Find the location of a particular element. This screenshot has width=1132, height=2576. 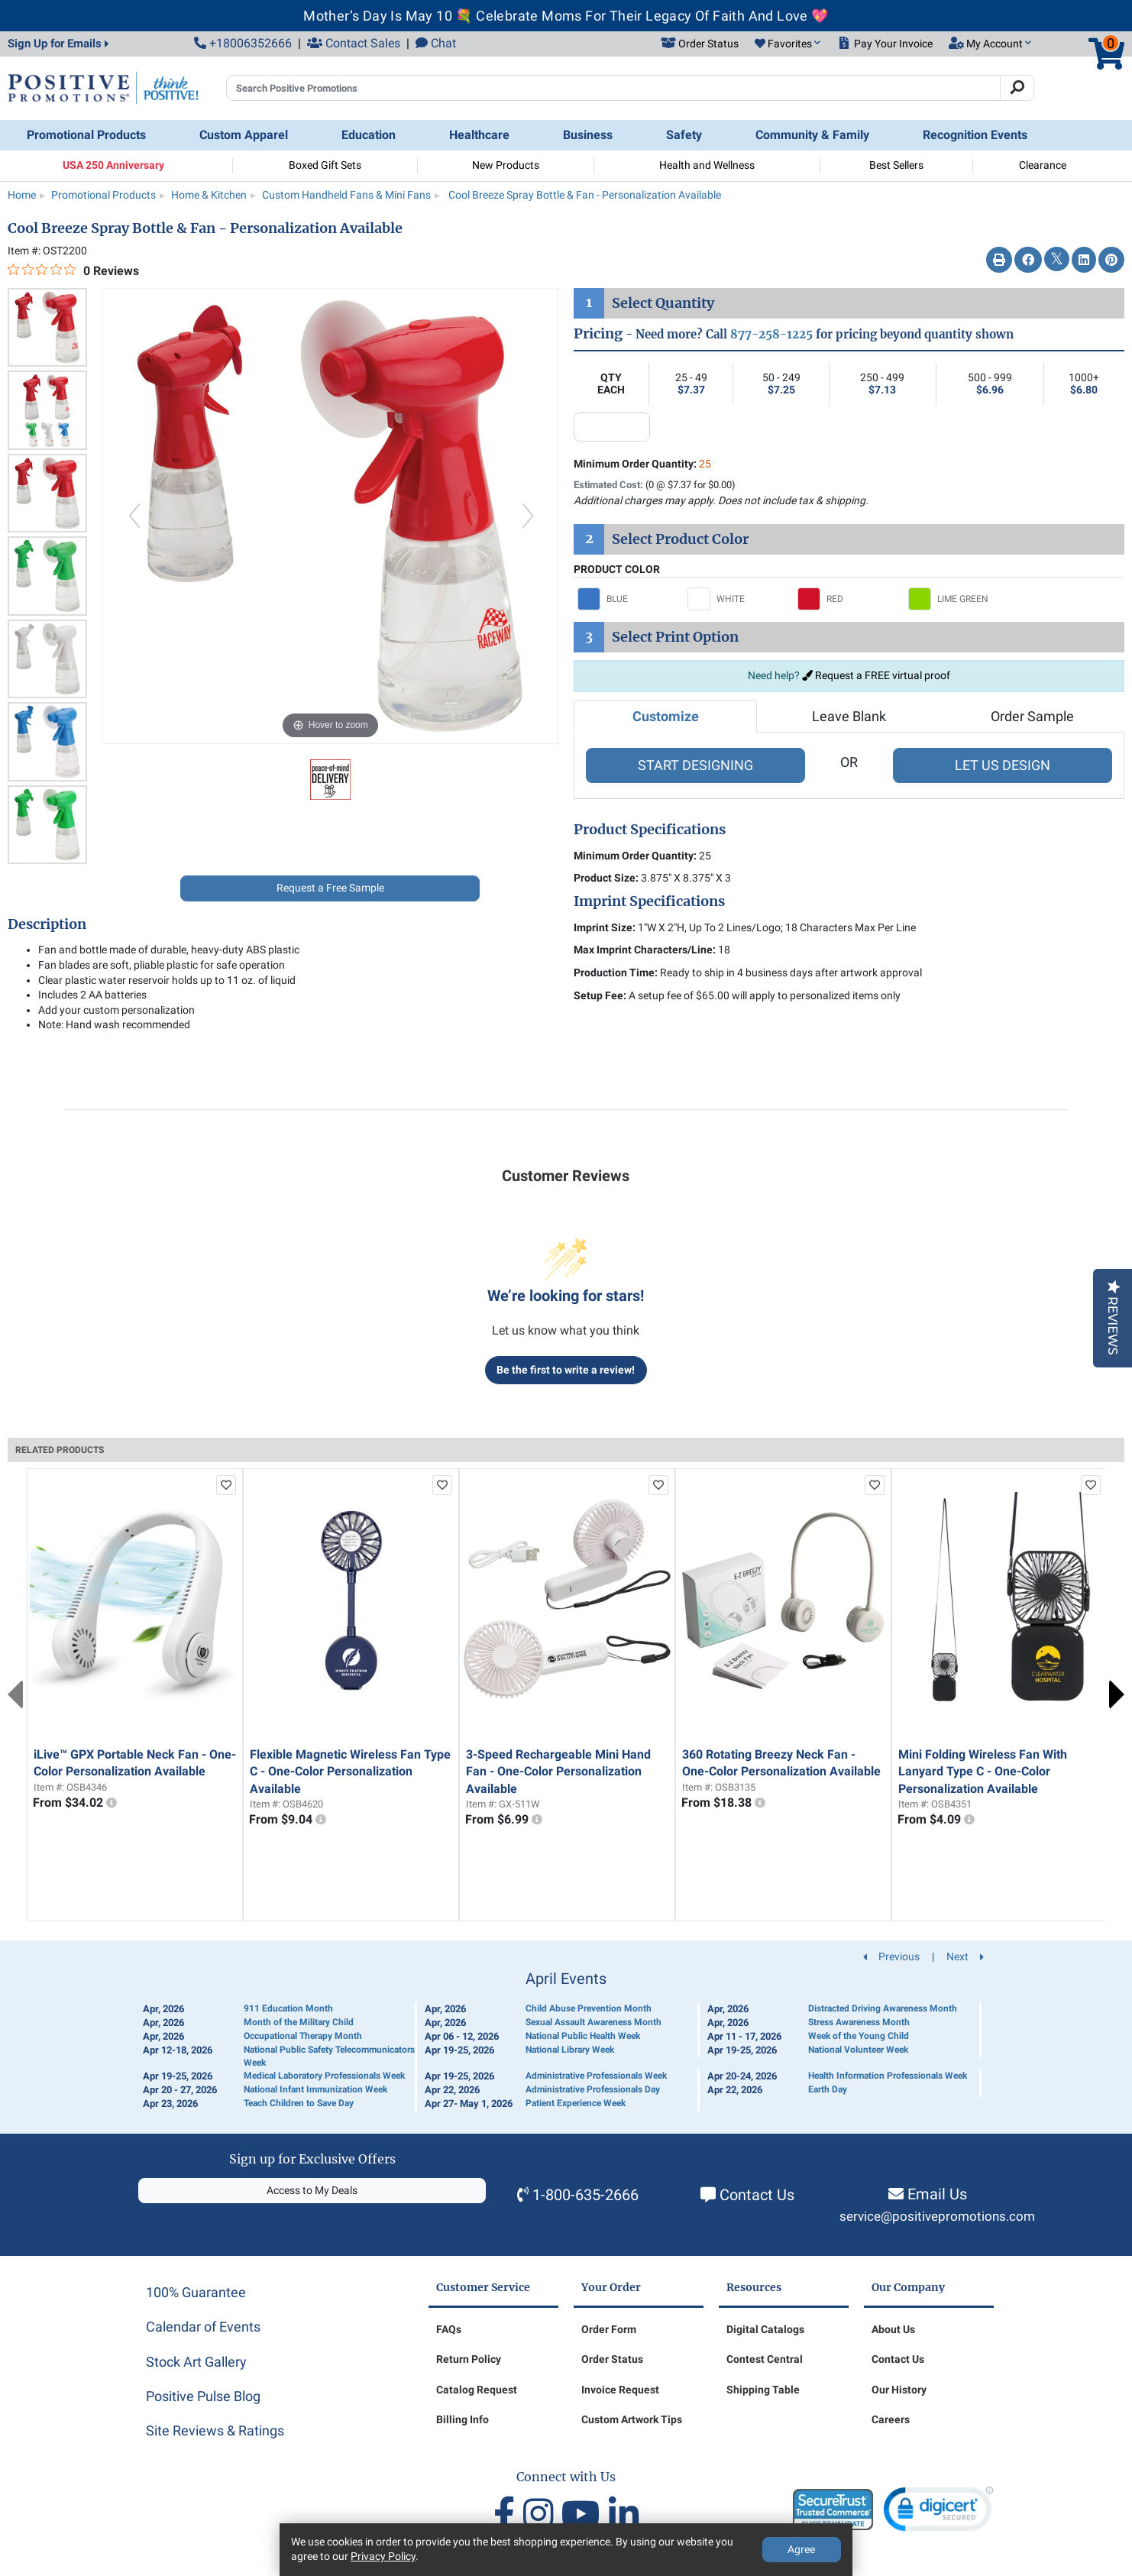

Boxed Gift Sets is located at coordinates (325, 165).